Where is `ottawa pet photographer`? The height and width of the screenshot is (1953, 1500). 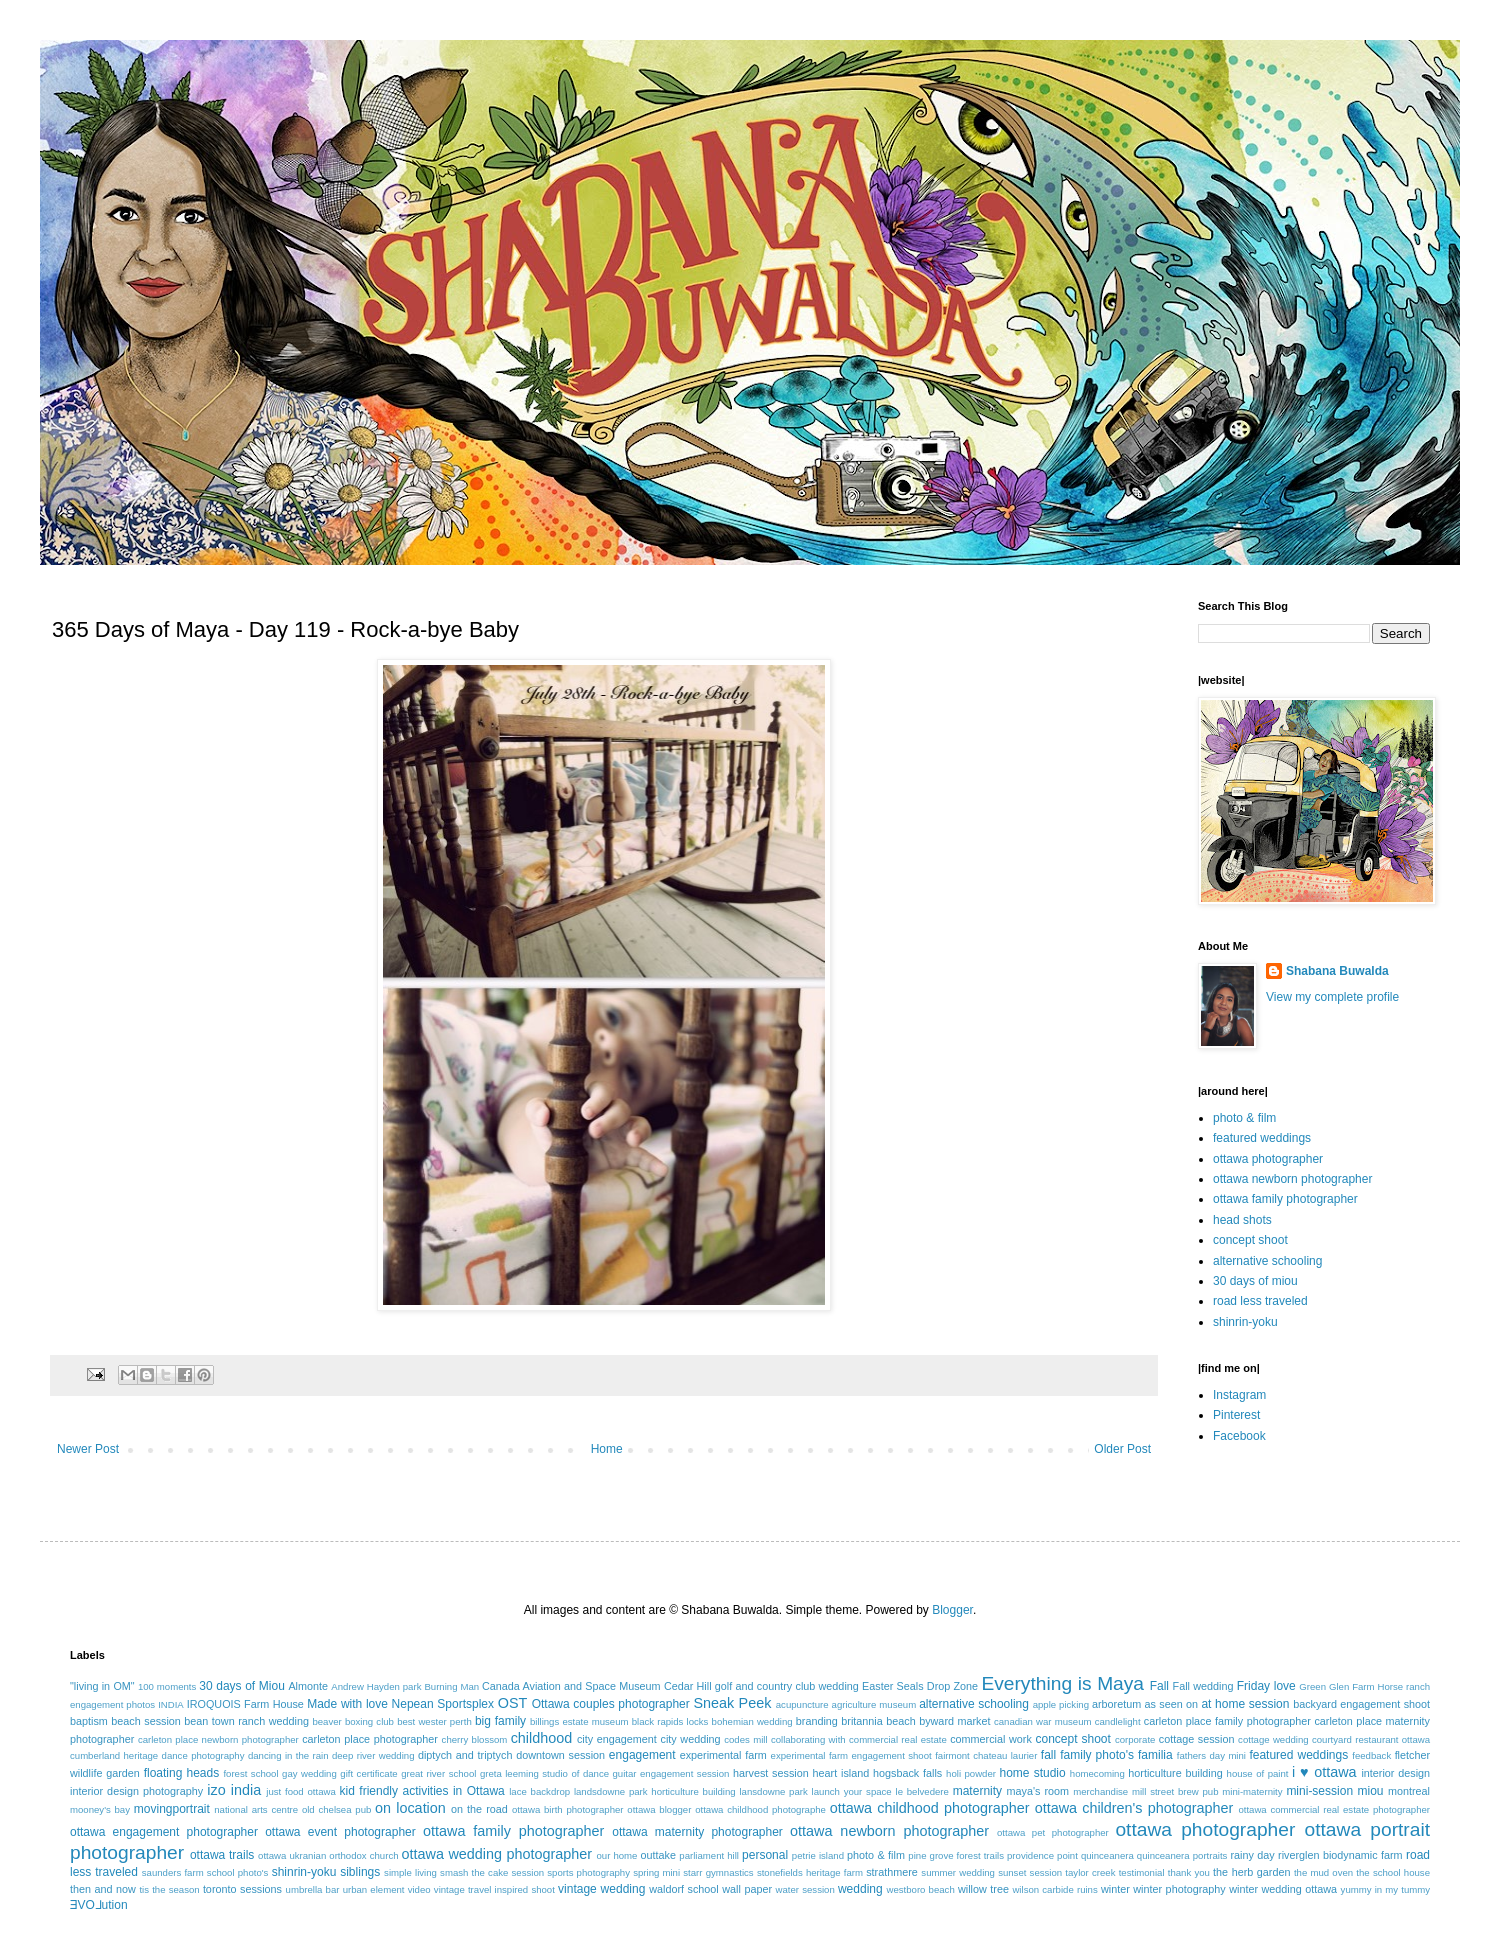 ottawa pet photographer is located at coordinates (1053, 1832).